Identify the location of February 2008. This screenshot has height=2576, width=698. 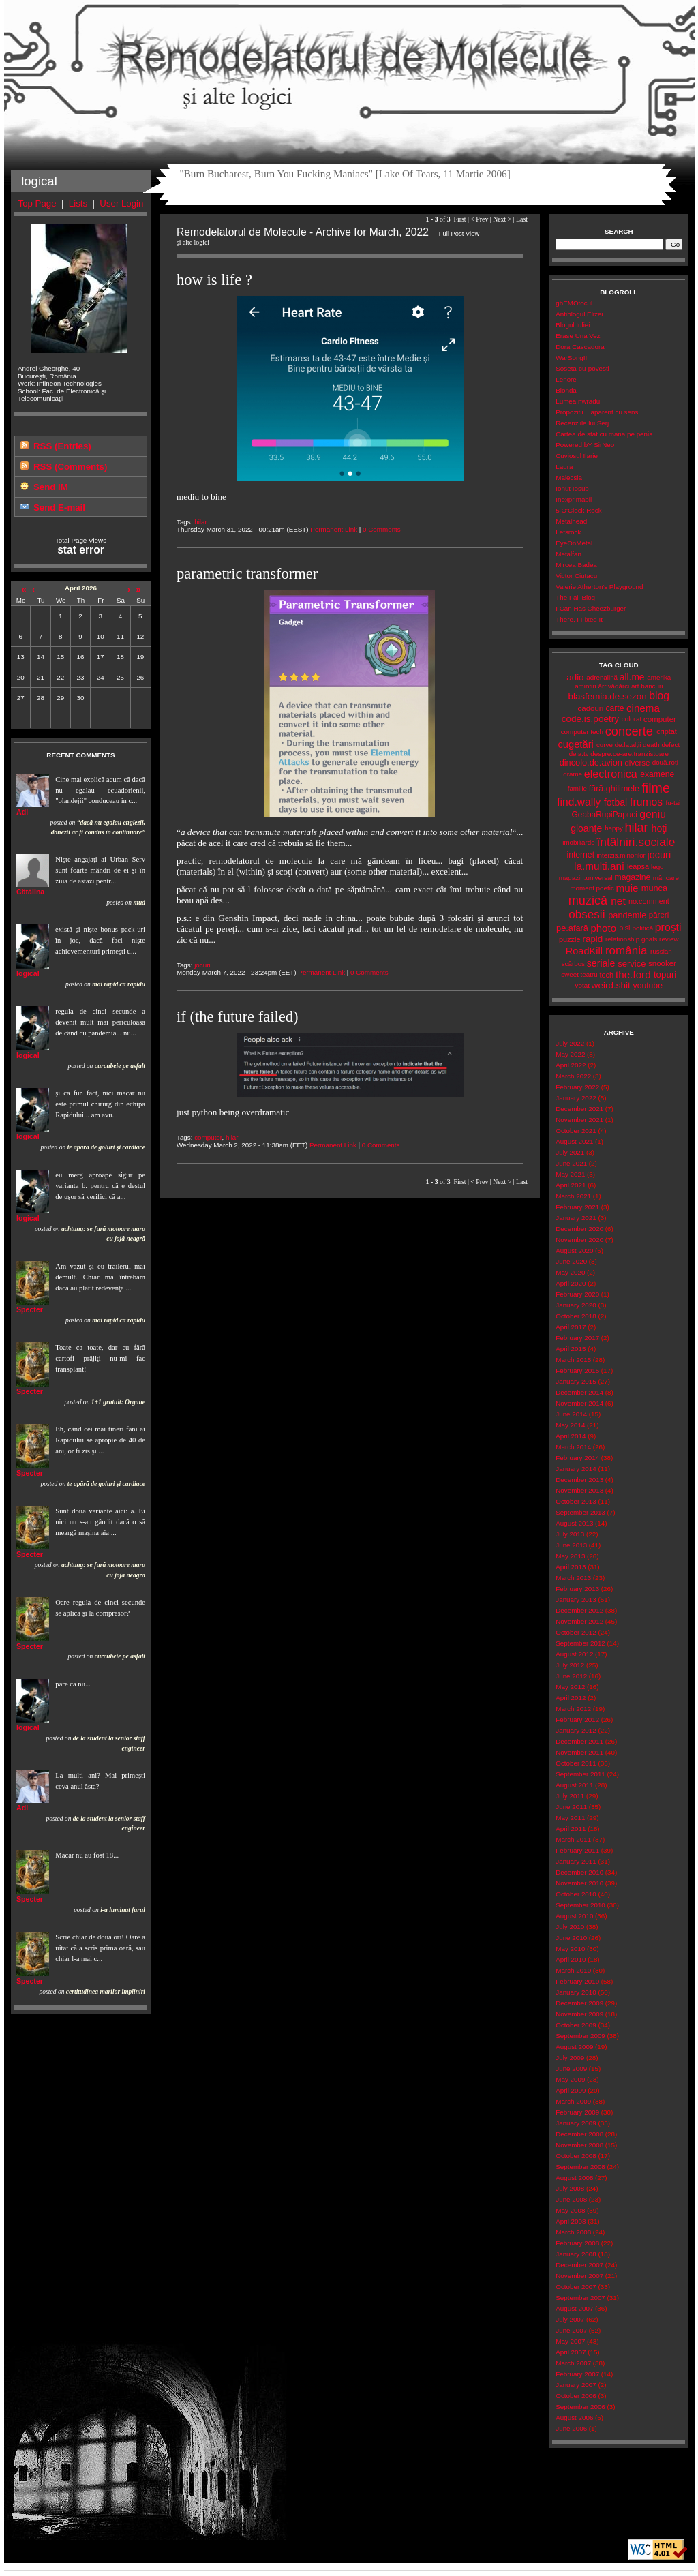
(577, 2243).